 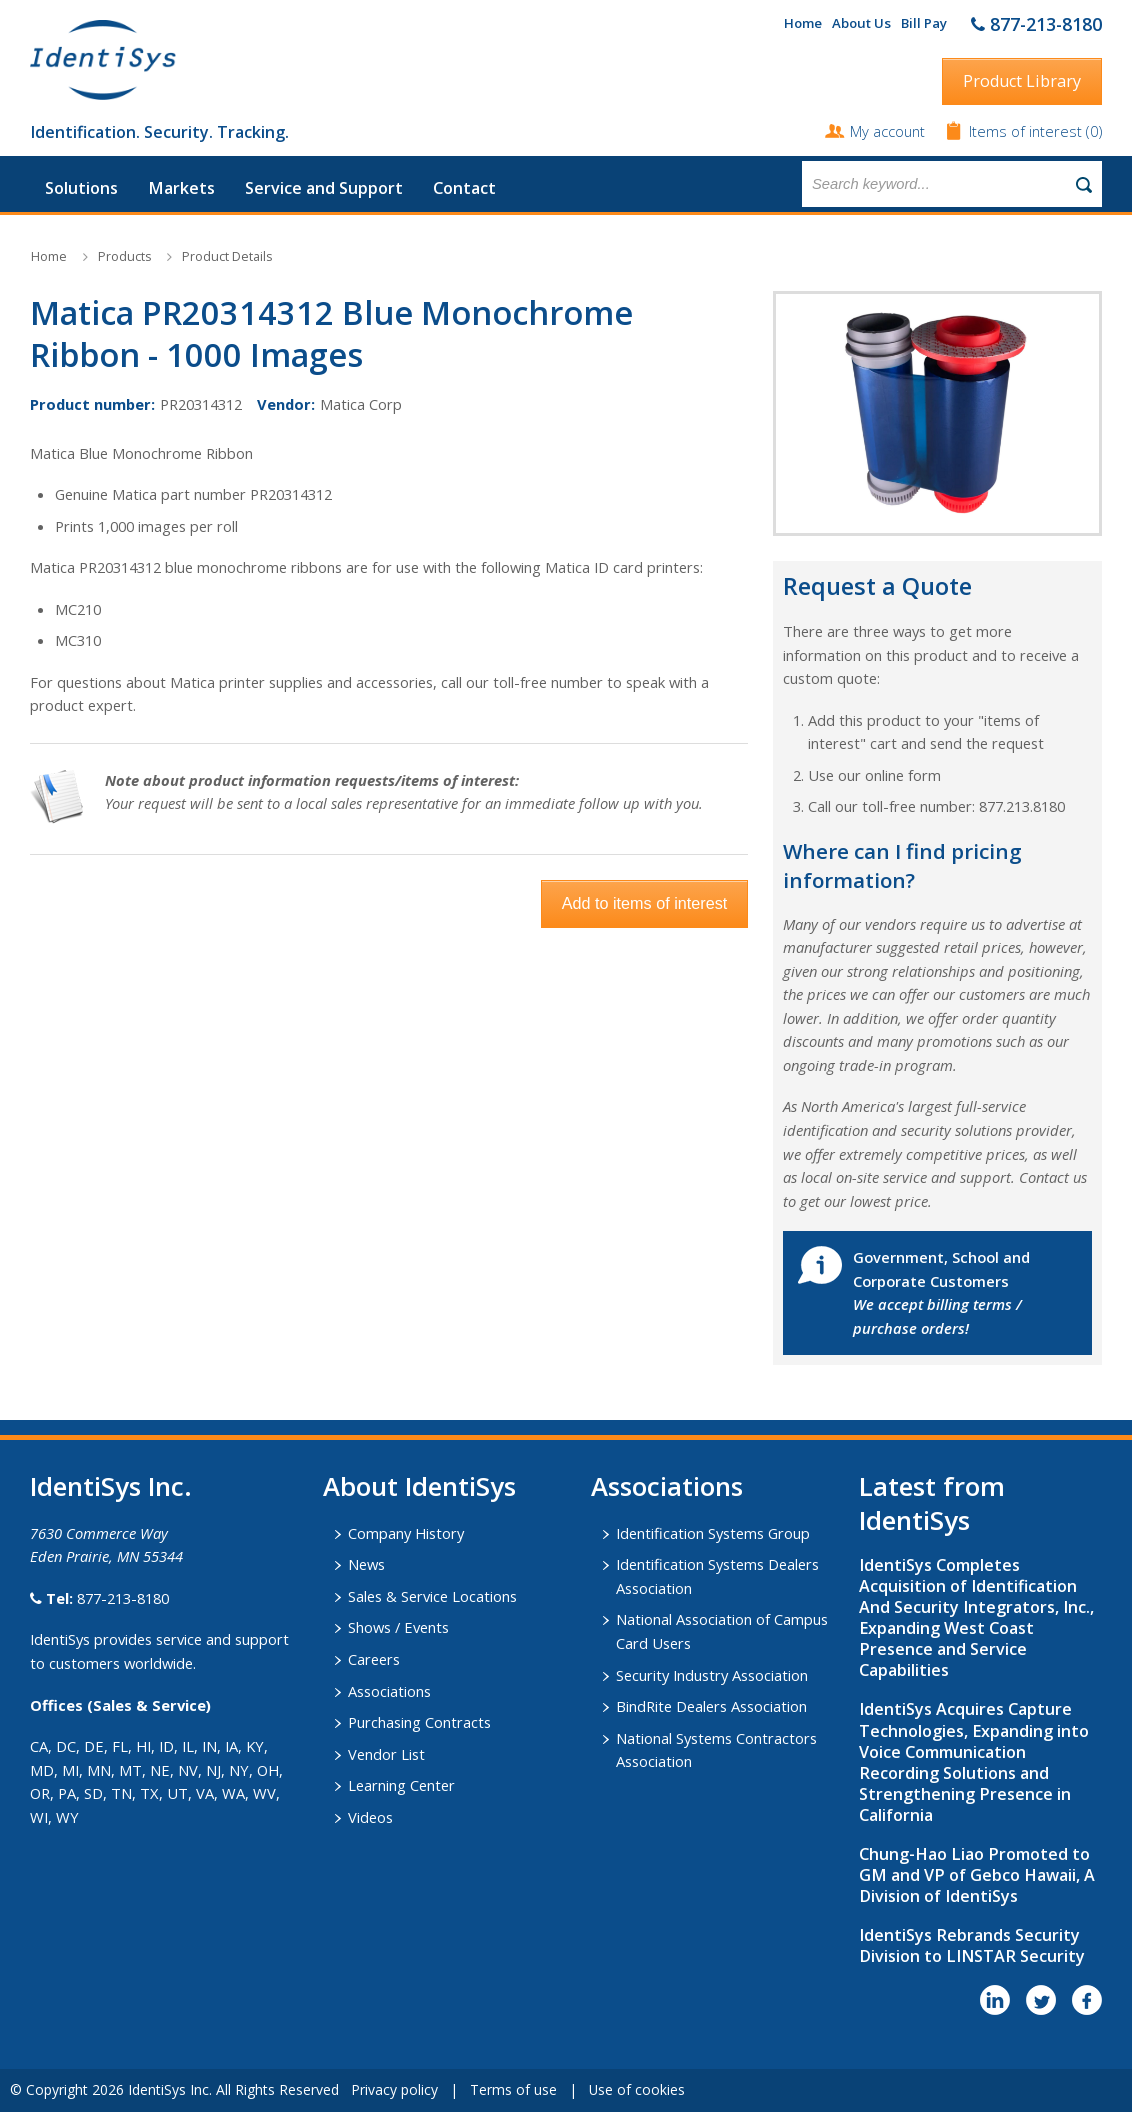 What do you see at coordinates (712, 1675) in the screenshot?
I see `Security Industry Association` at bounding box center [712, 1675].